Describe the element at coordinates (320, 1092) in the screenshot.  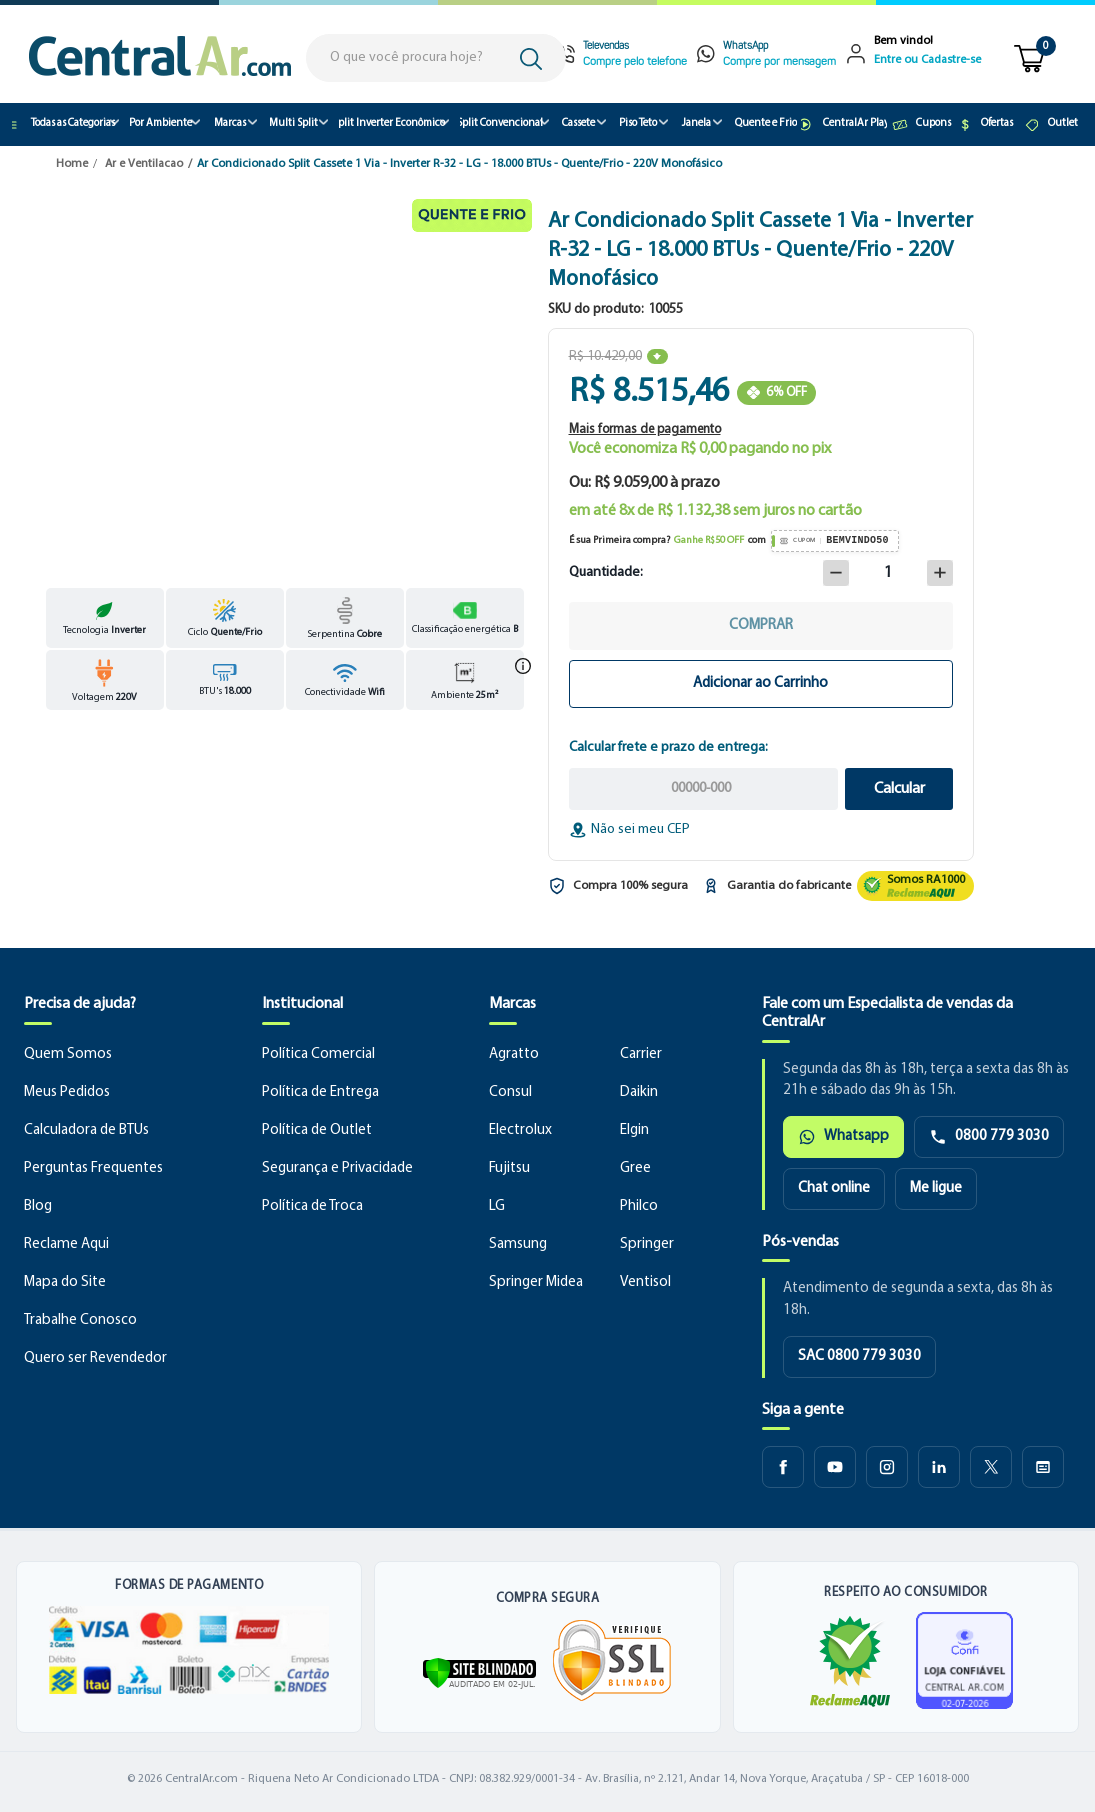
I see `Política de Entrega` at that location.